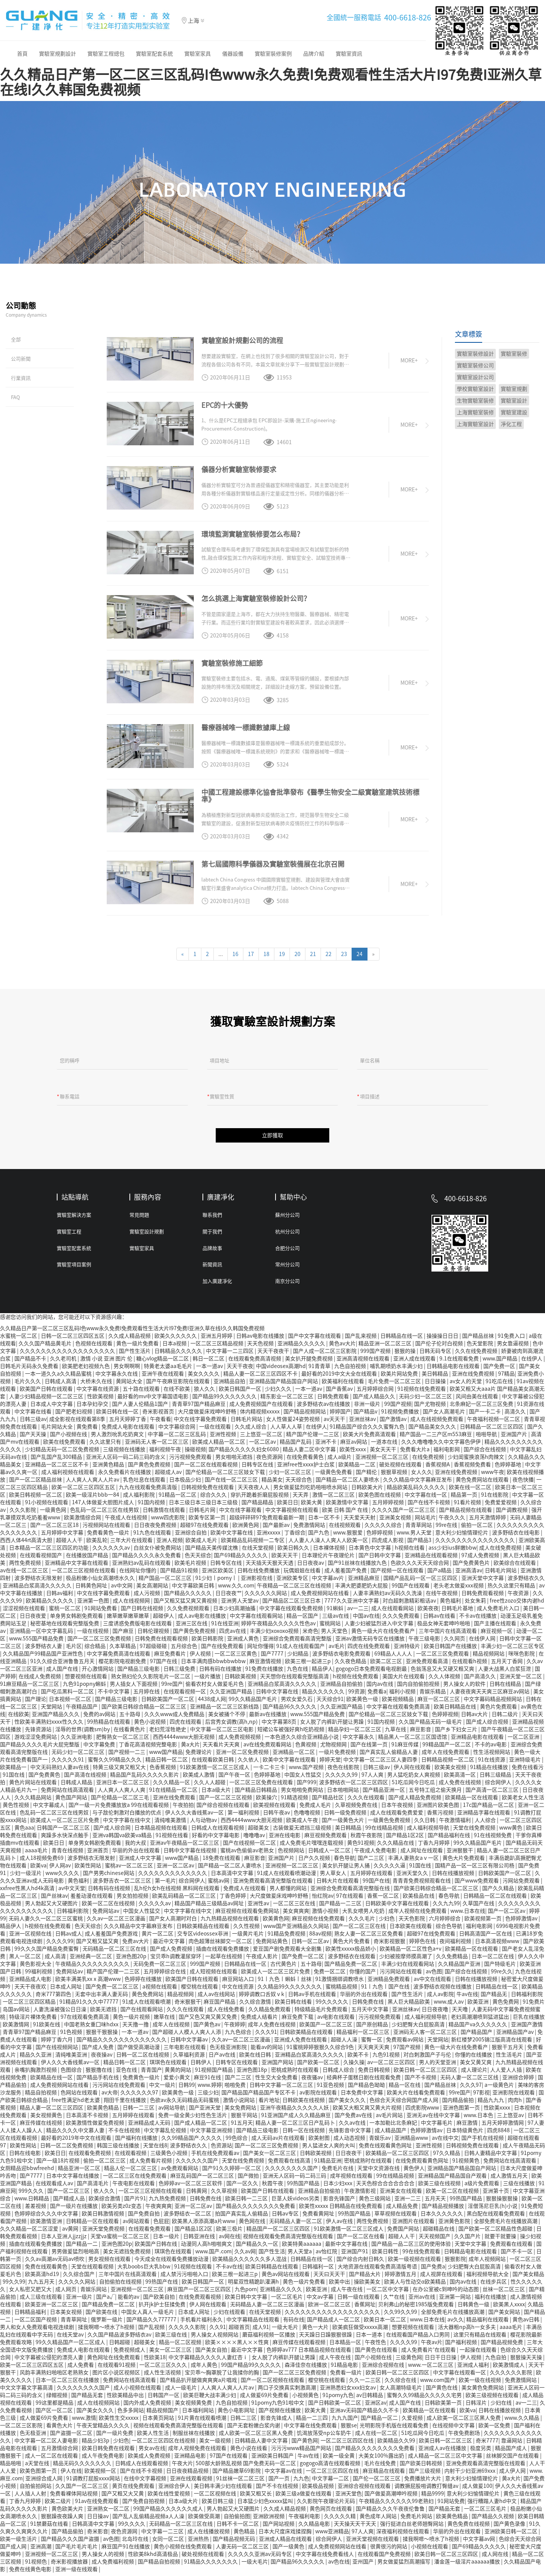  What do you see at coordinates (324, 1520) in the screenshot?
I see `日本一区不卡` at bounding box center [324, 1520].